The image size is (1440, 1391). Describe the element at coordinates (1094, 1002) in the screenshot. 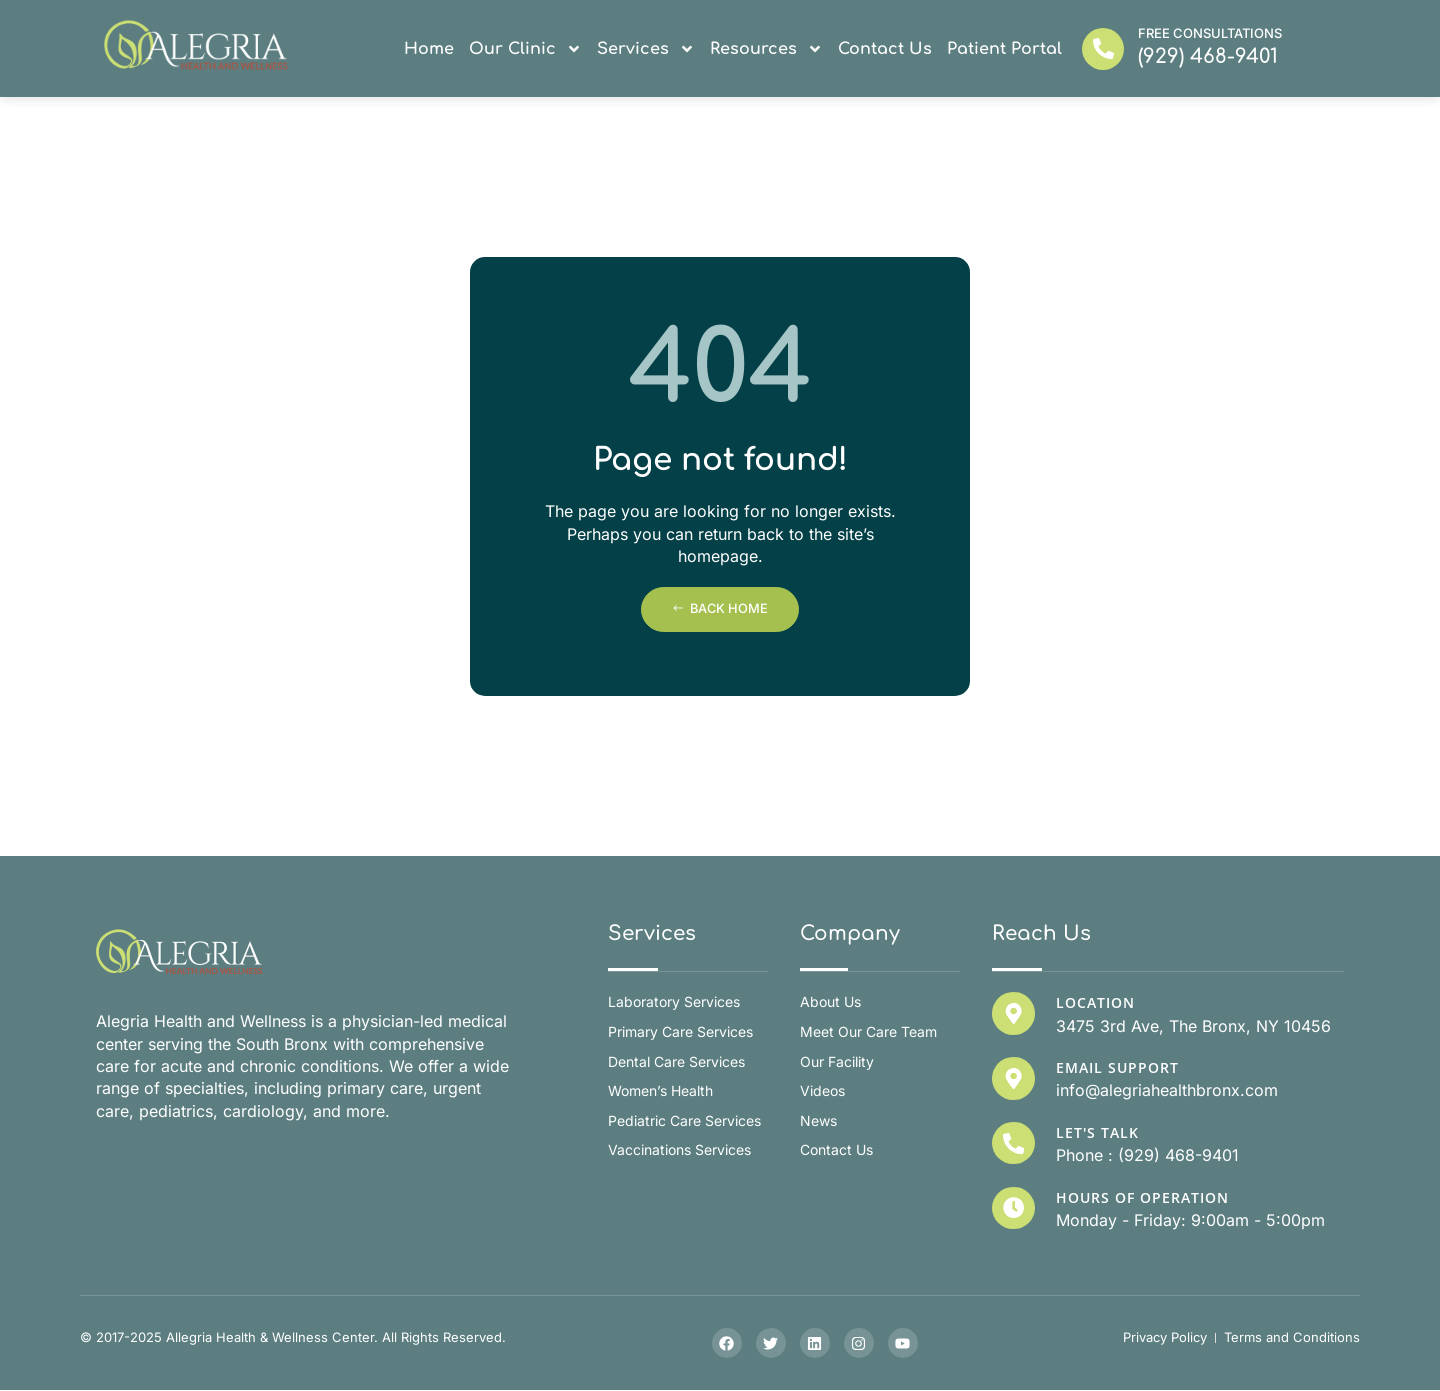

I see `Location` at that location.